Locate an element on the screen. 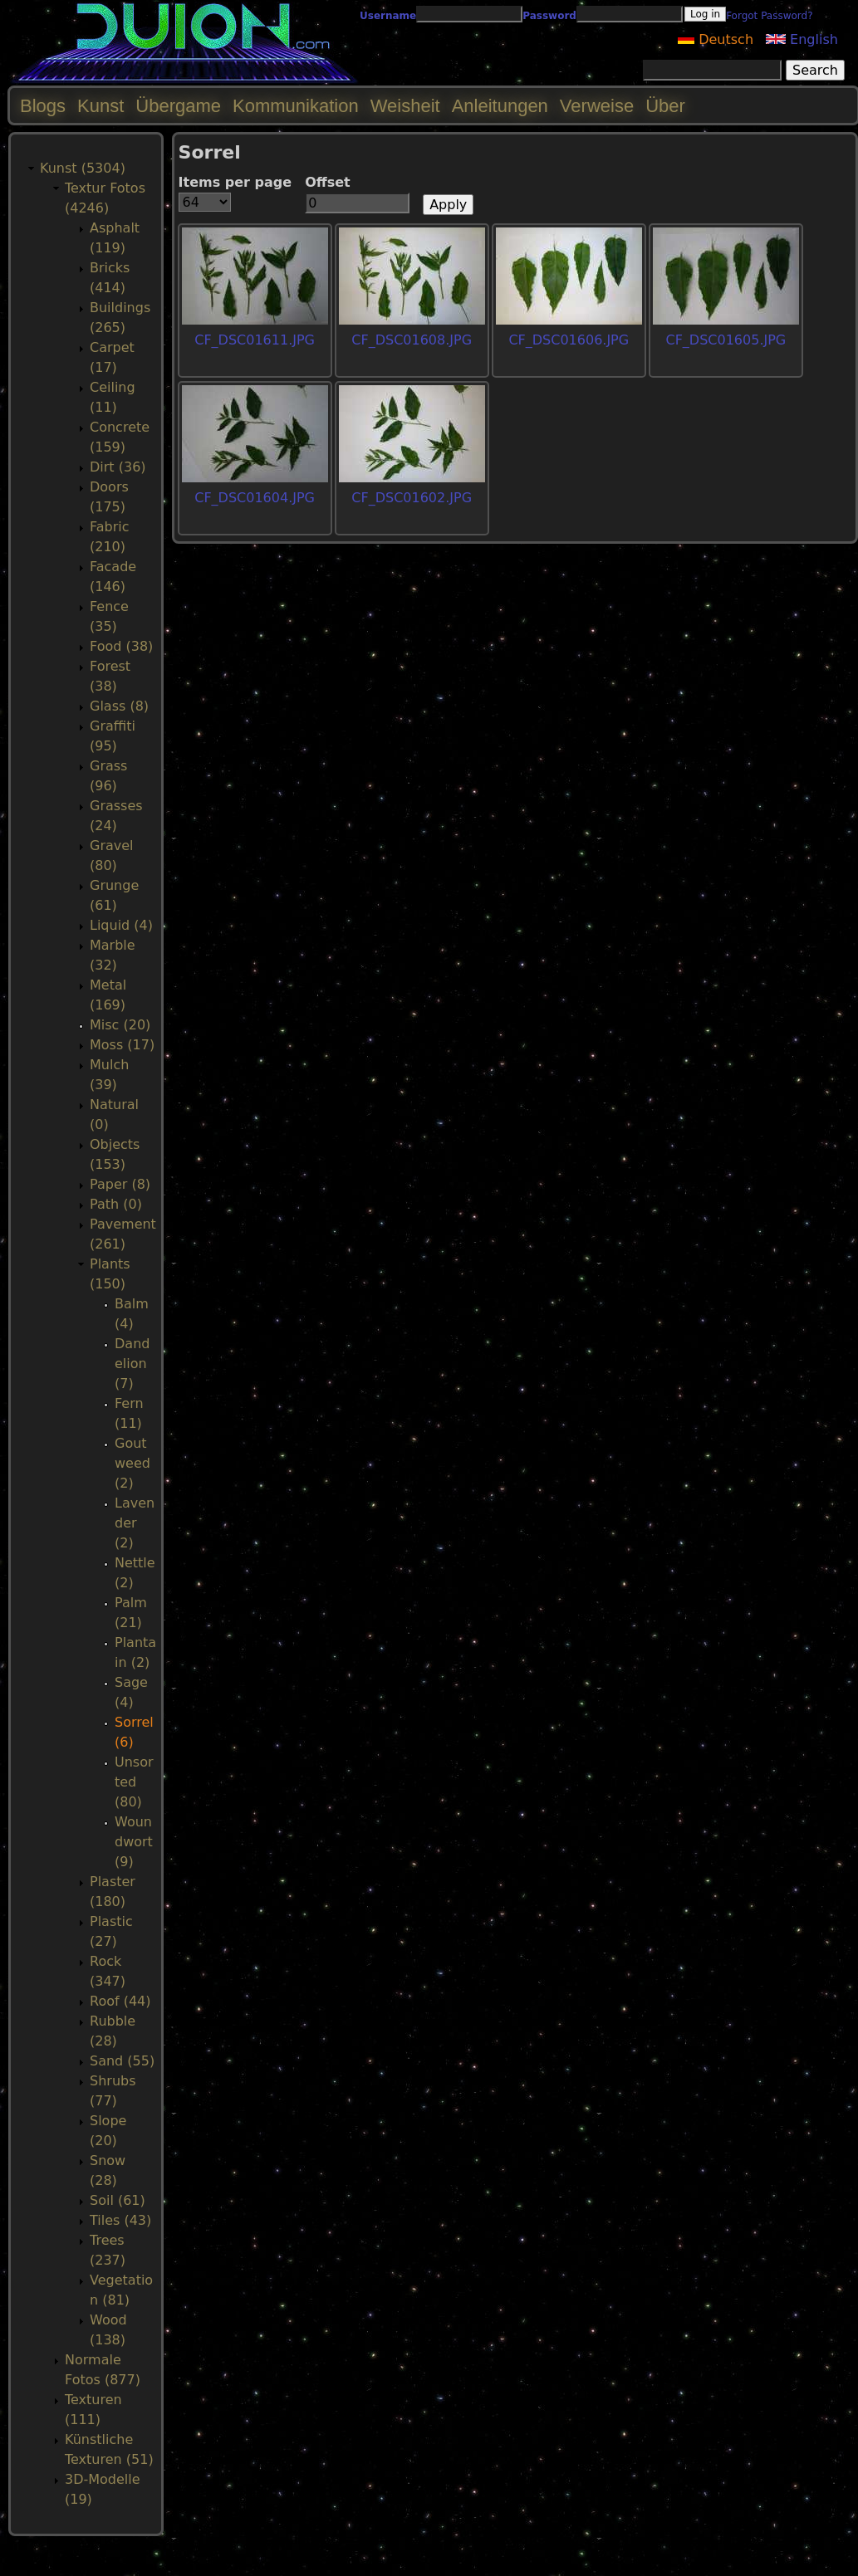  Path (0) is located at coordinates (116, 1204).